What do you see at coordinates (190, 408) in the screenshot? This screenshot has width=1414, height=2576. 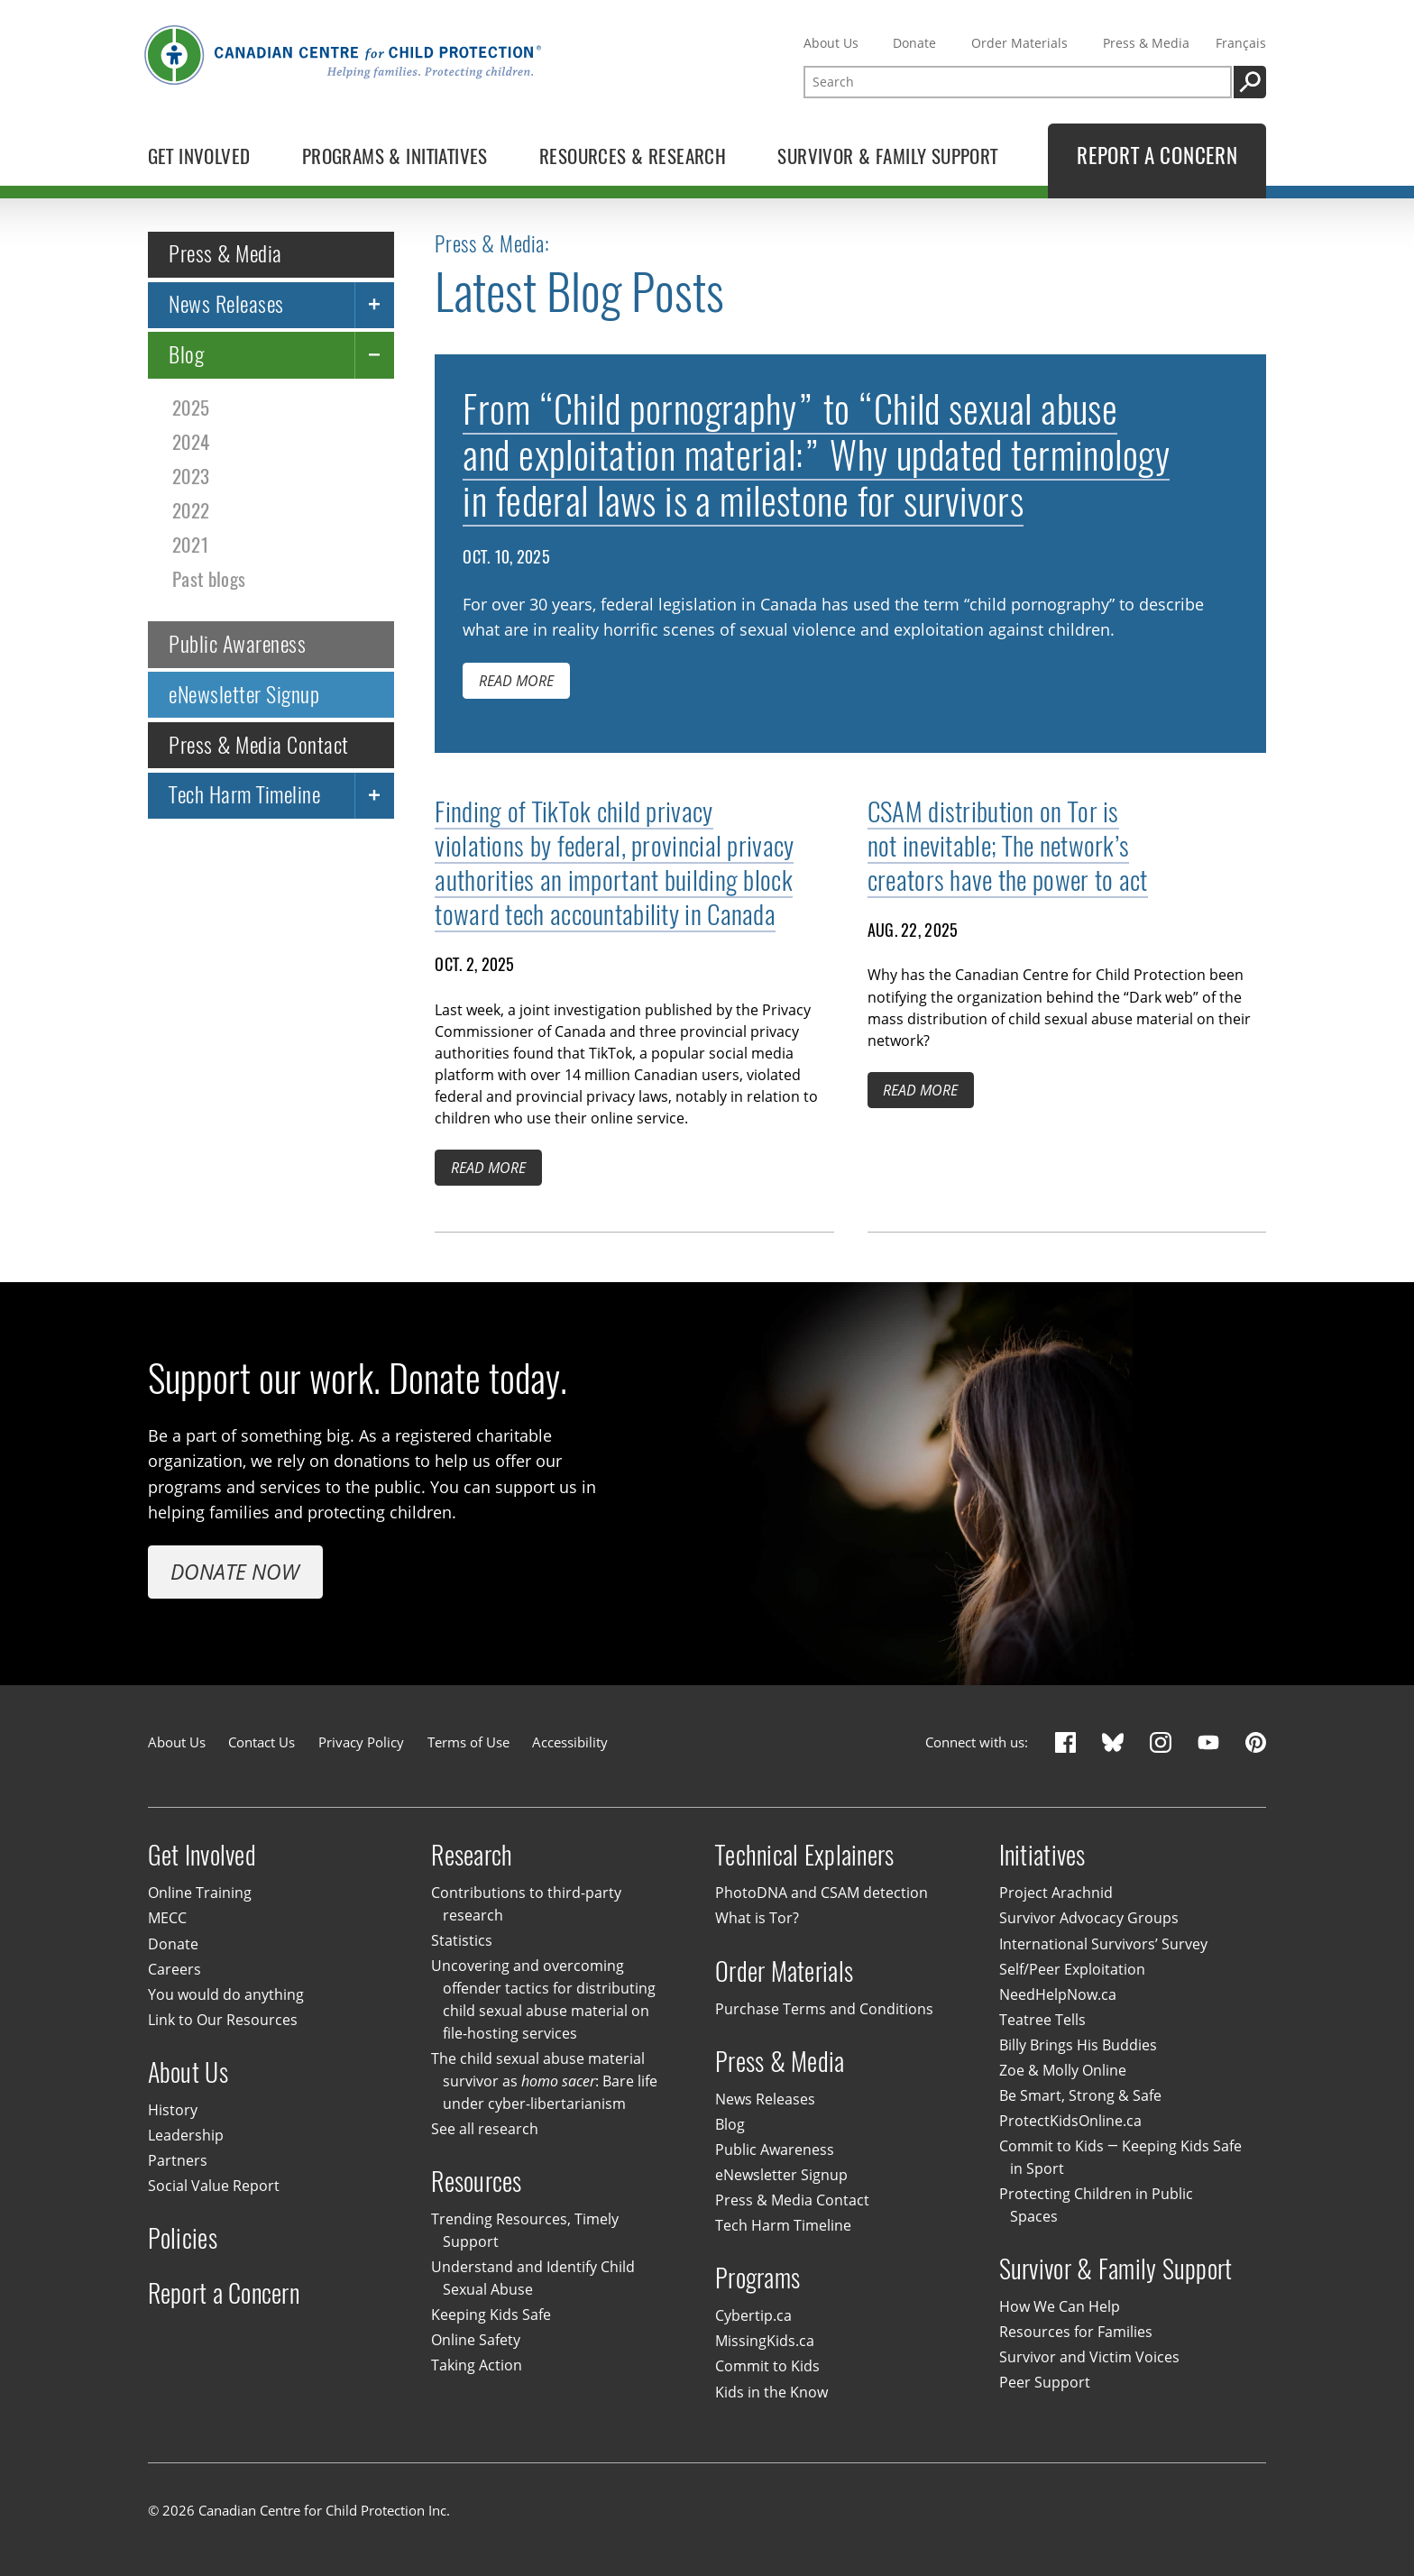 I see `2025` at bounding box center [190, 408].